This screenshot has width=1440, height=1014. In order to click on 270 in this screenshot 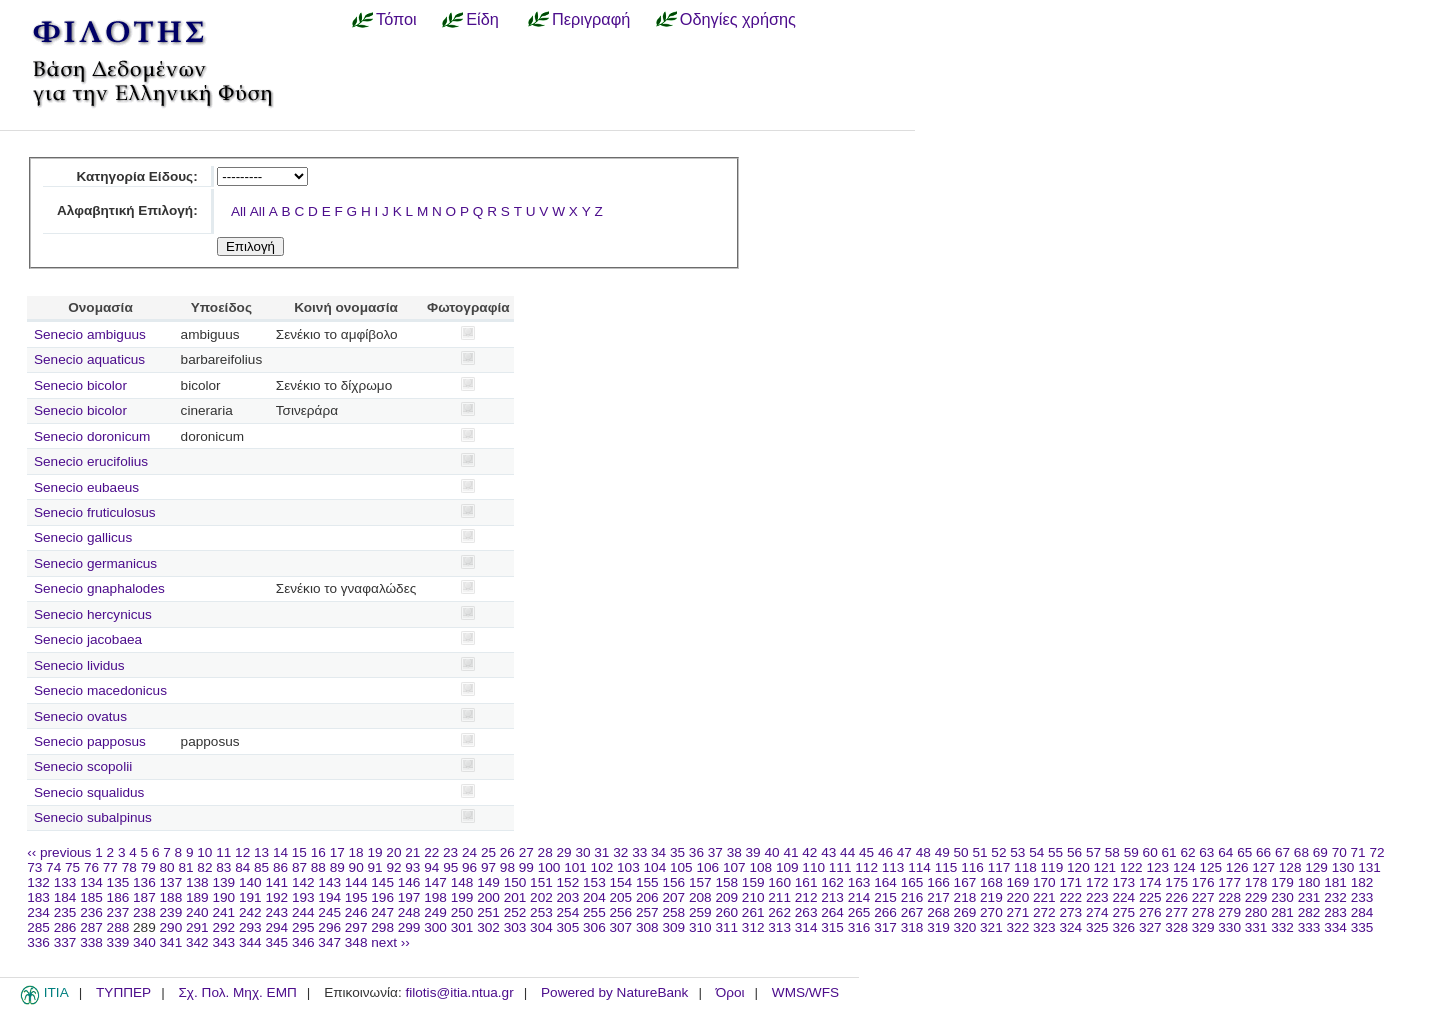, I will do `click(991, 912)`.